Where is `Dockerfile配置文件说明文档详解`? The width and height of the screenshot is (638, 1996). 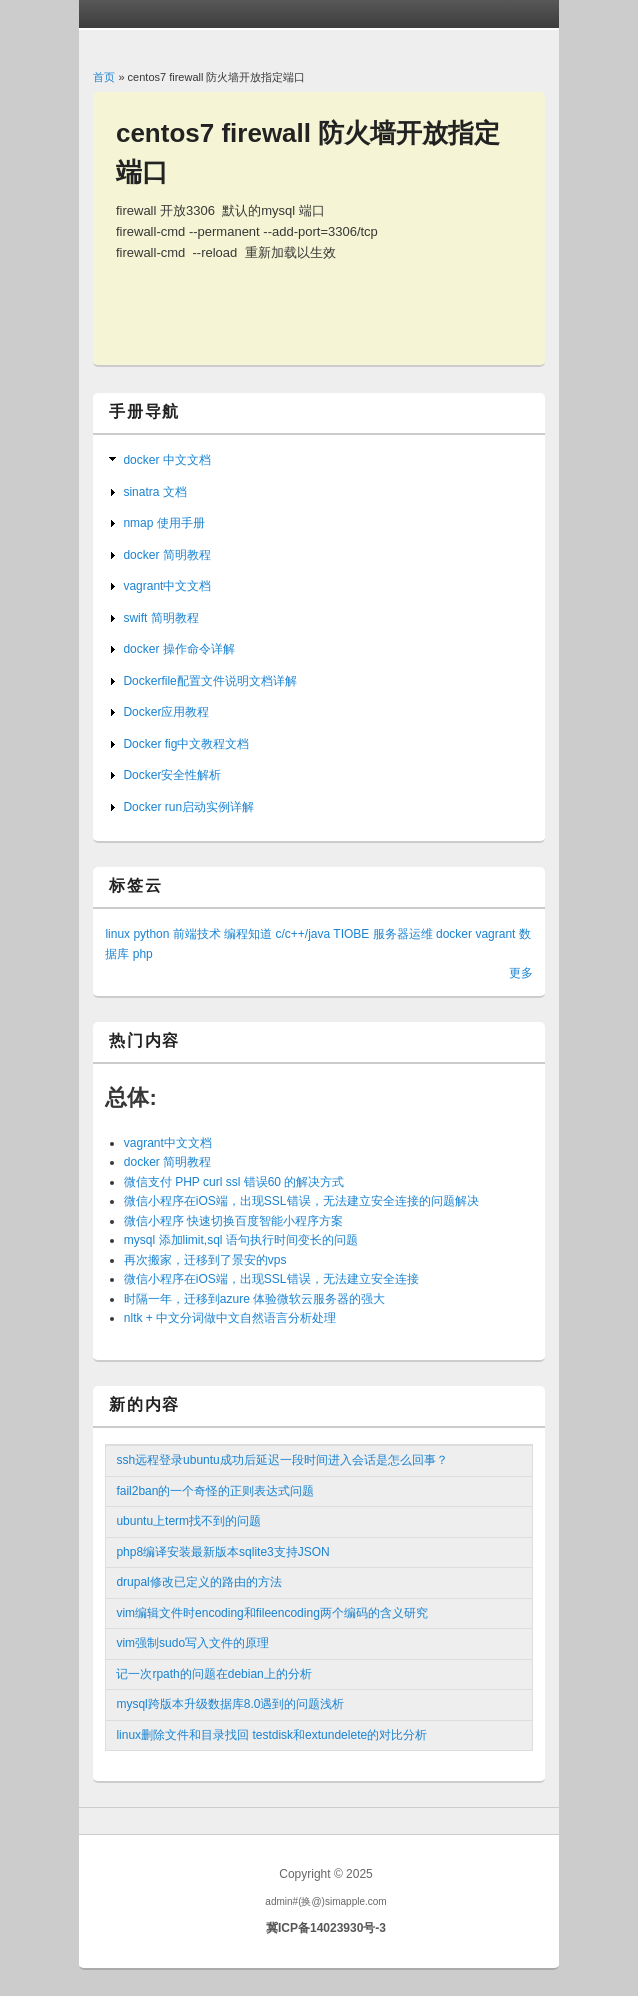 Dockerfile配置文件说明文档详解 is located at coordinates (209, 681).